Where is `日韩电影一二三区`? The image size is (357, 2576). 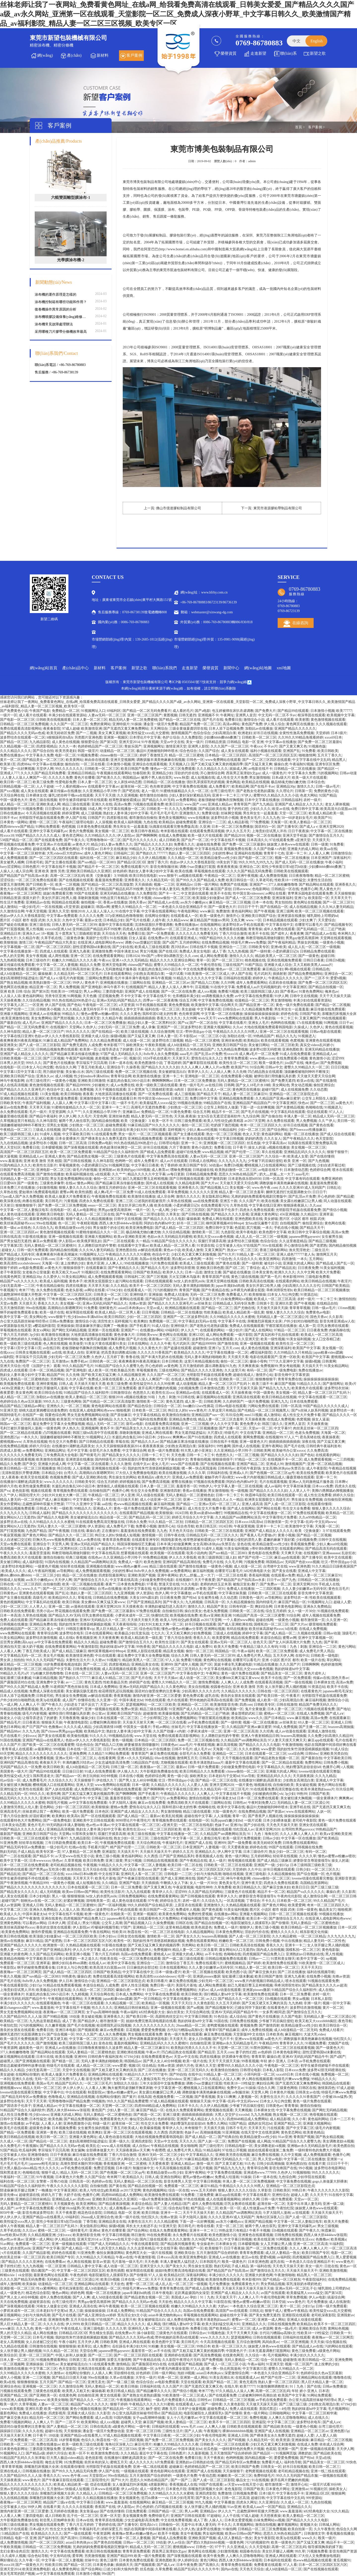
日韩电影一二三区 is located at coordinates (178, 1874).